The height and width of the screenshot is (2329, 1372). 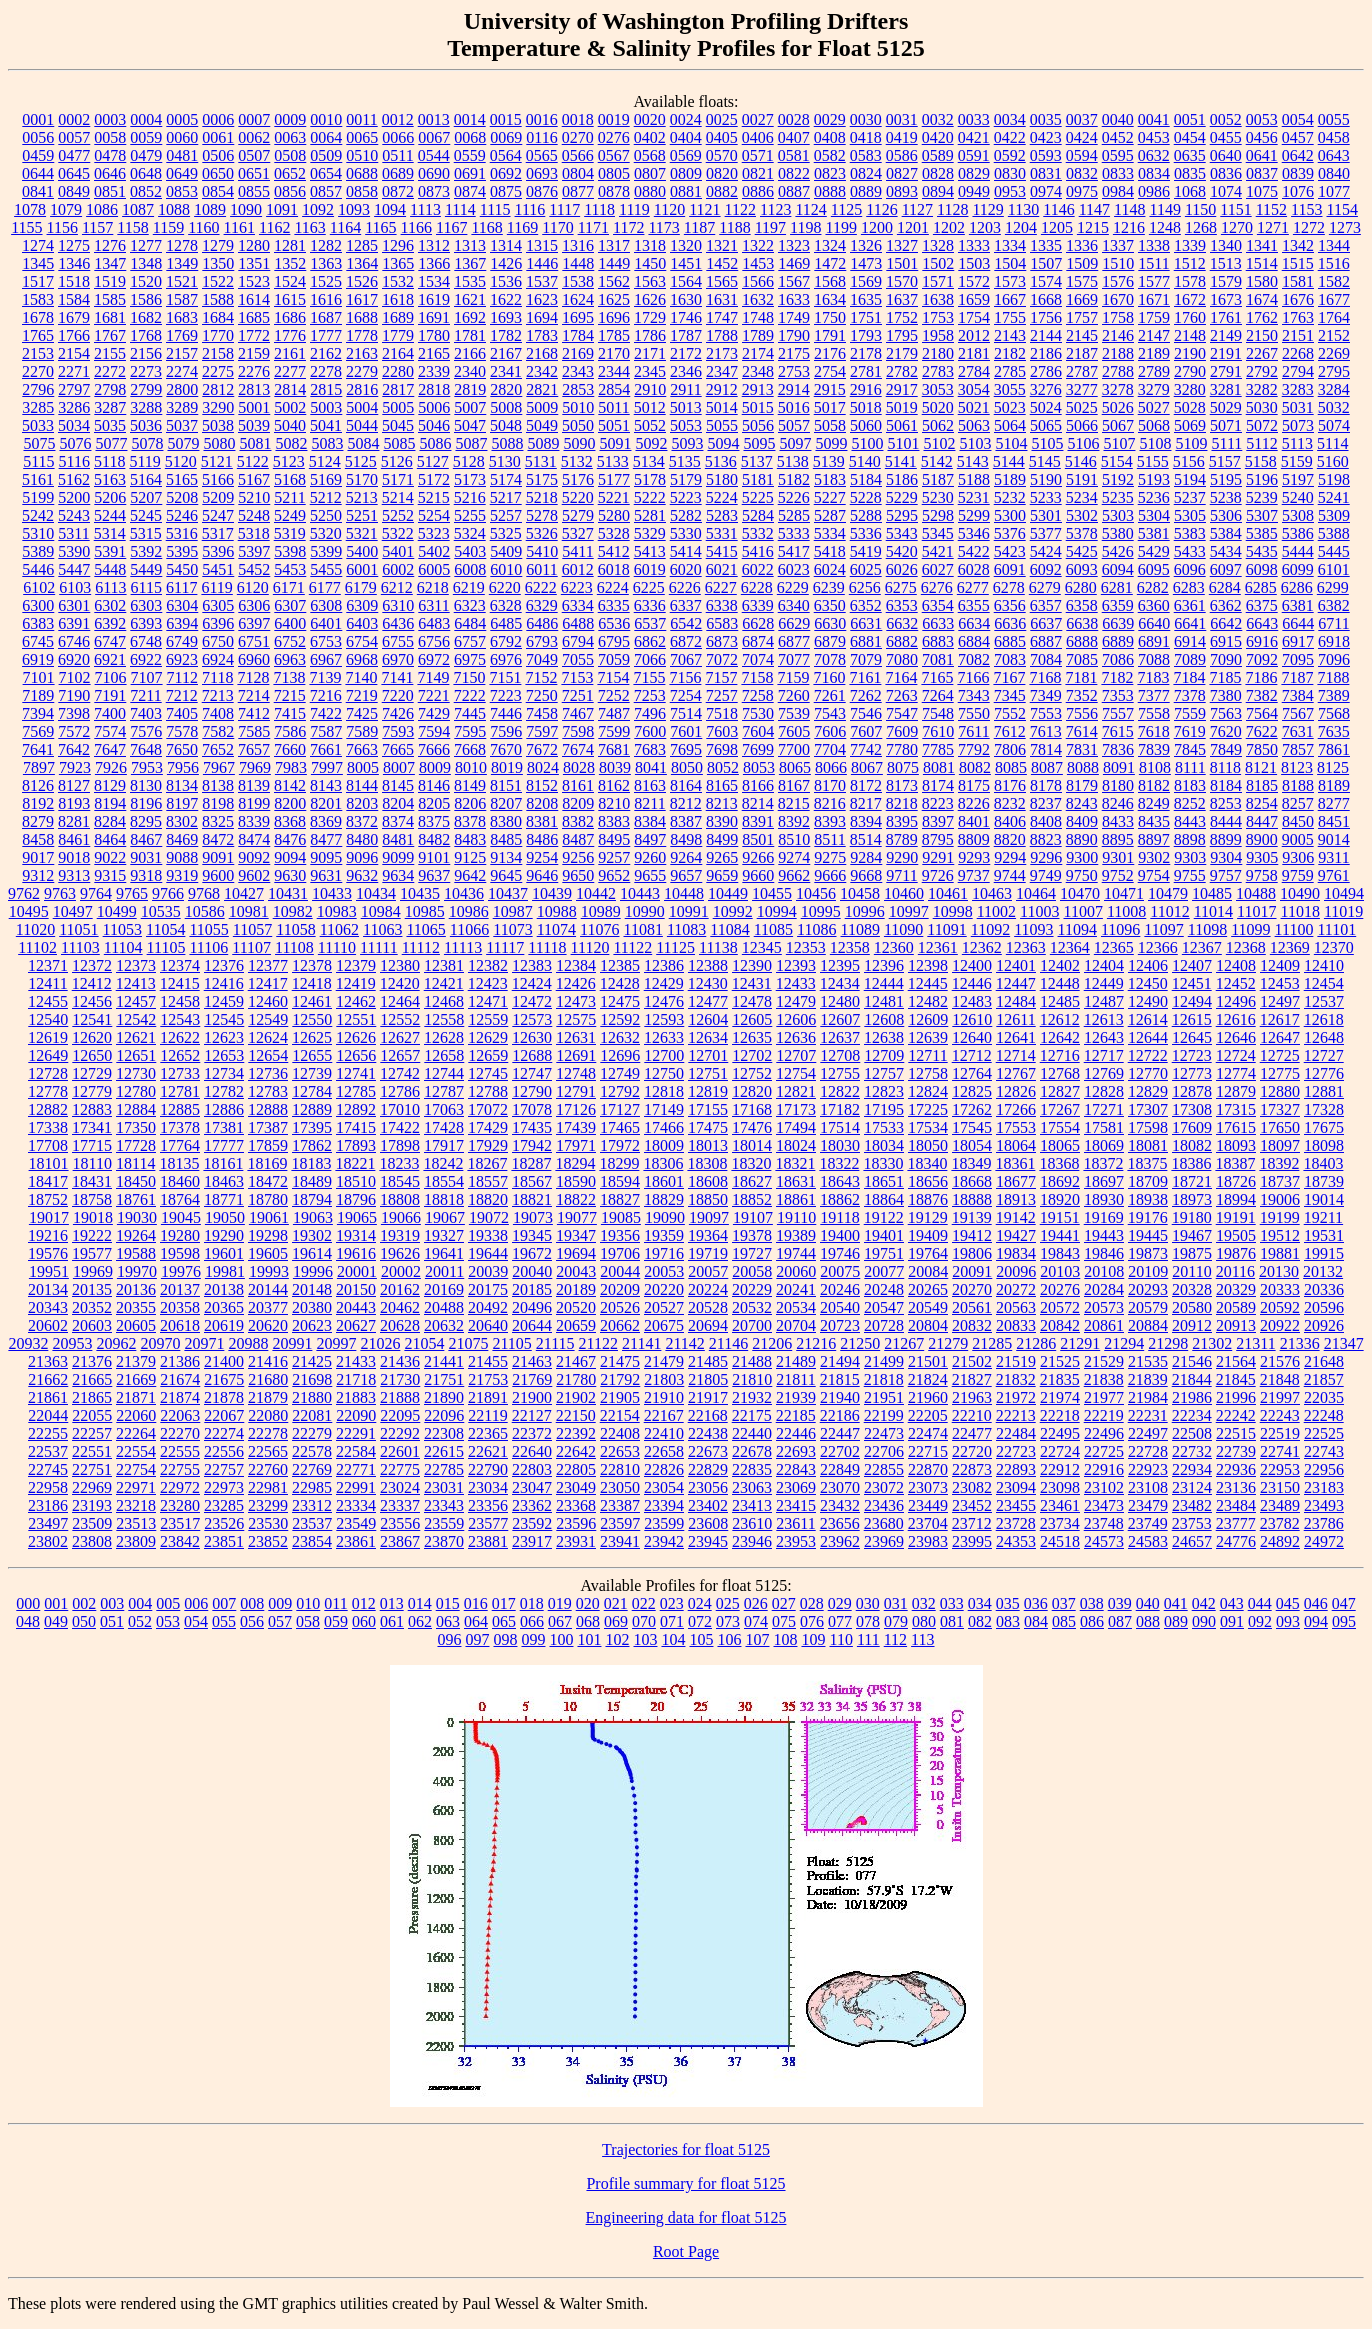 I want to click on 18567, so click(x=532, y=1181).